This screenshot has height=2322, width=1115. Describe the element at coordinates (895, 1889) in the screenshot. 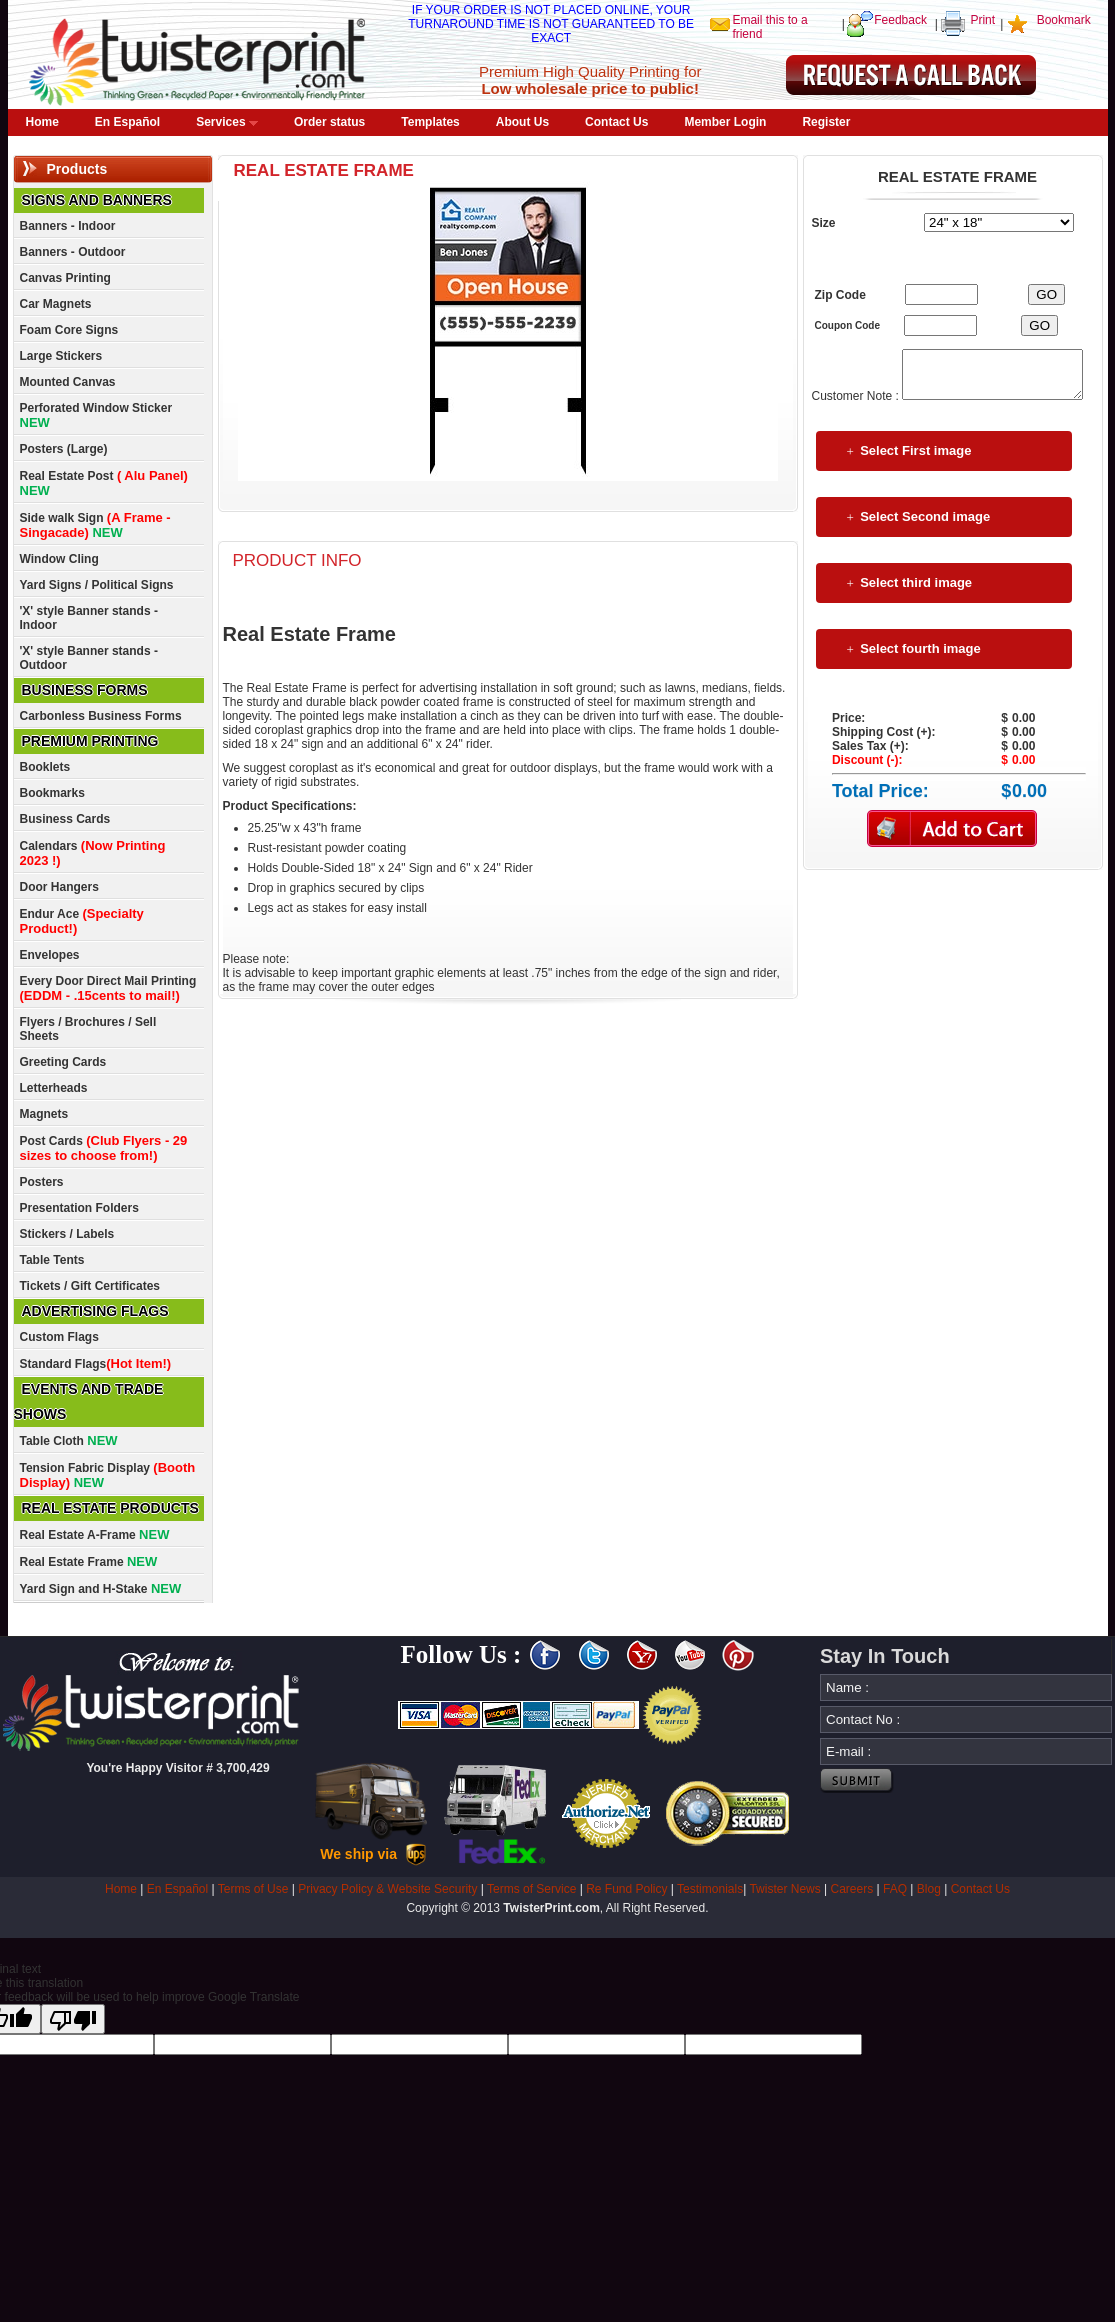

I see `FAQ` at that location.